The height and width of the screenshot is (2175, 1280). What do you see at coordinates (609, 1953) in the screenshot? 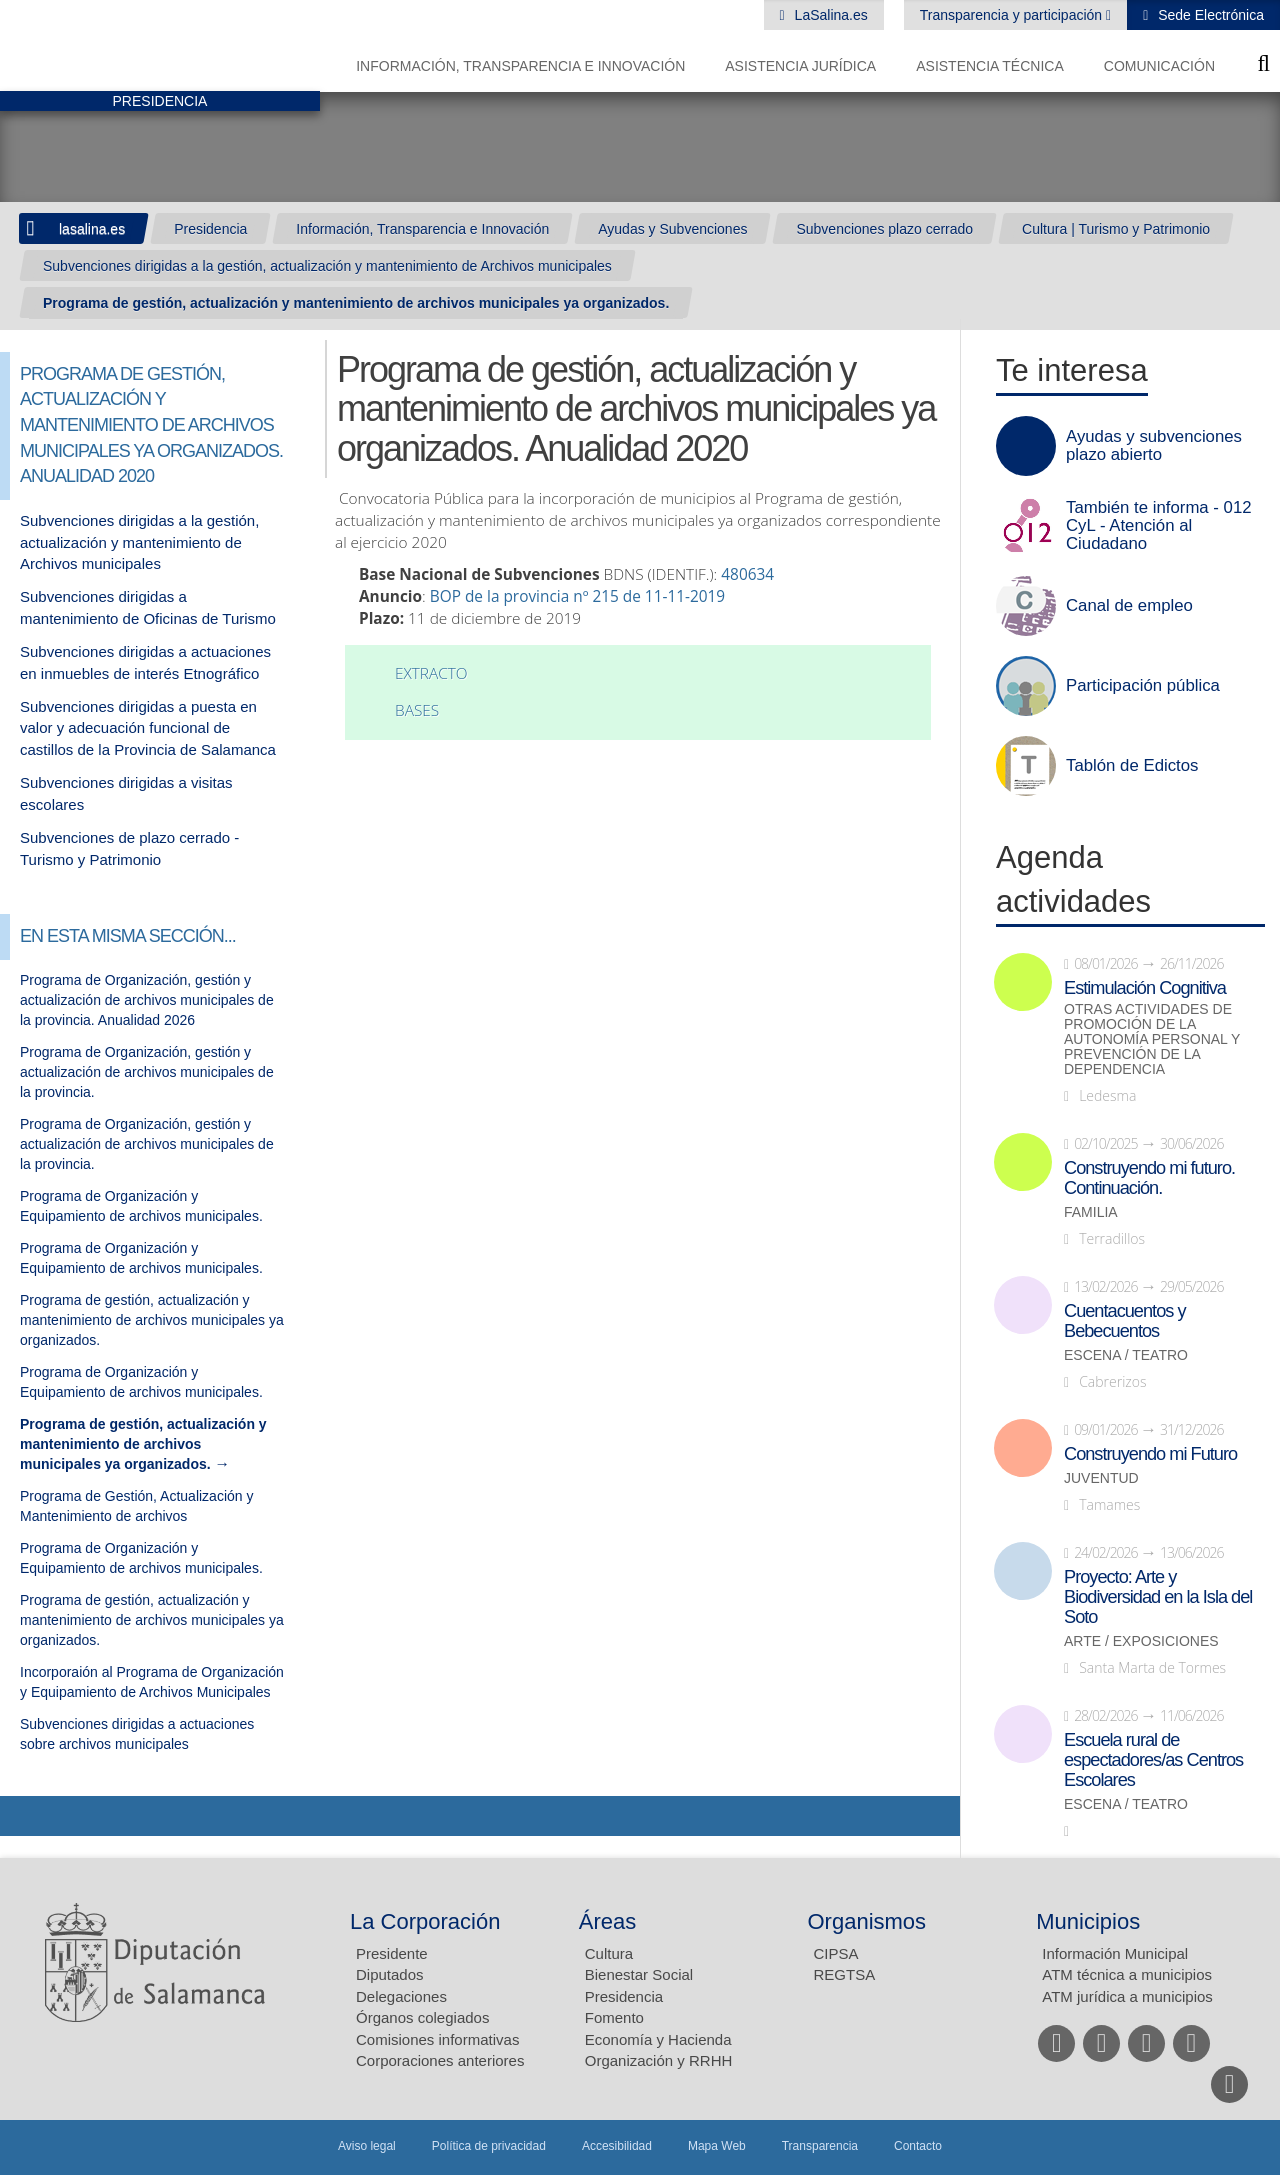
I see `Cultura` at bounding box center [609, 1953].